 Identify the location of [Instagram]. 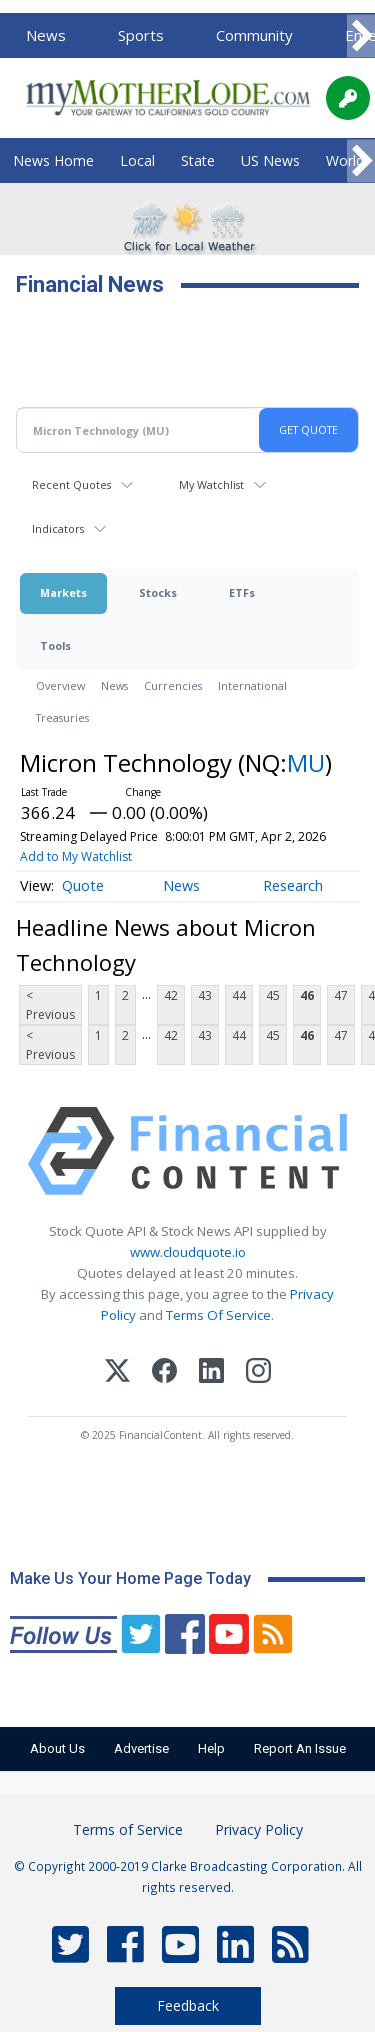
(258, 1373).